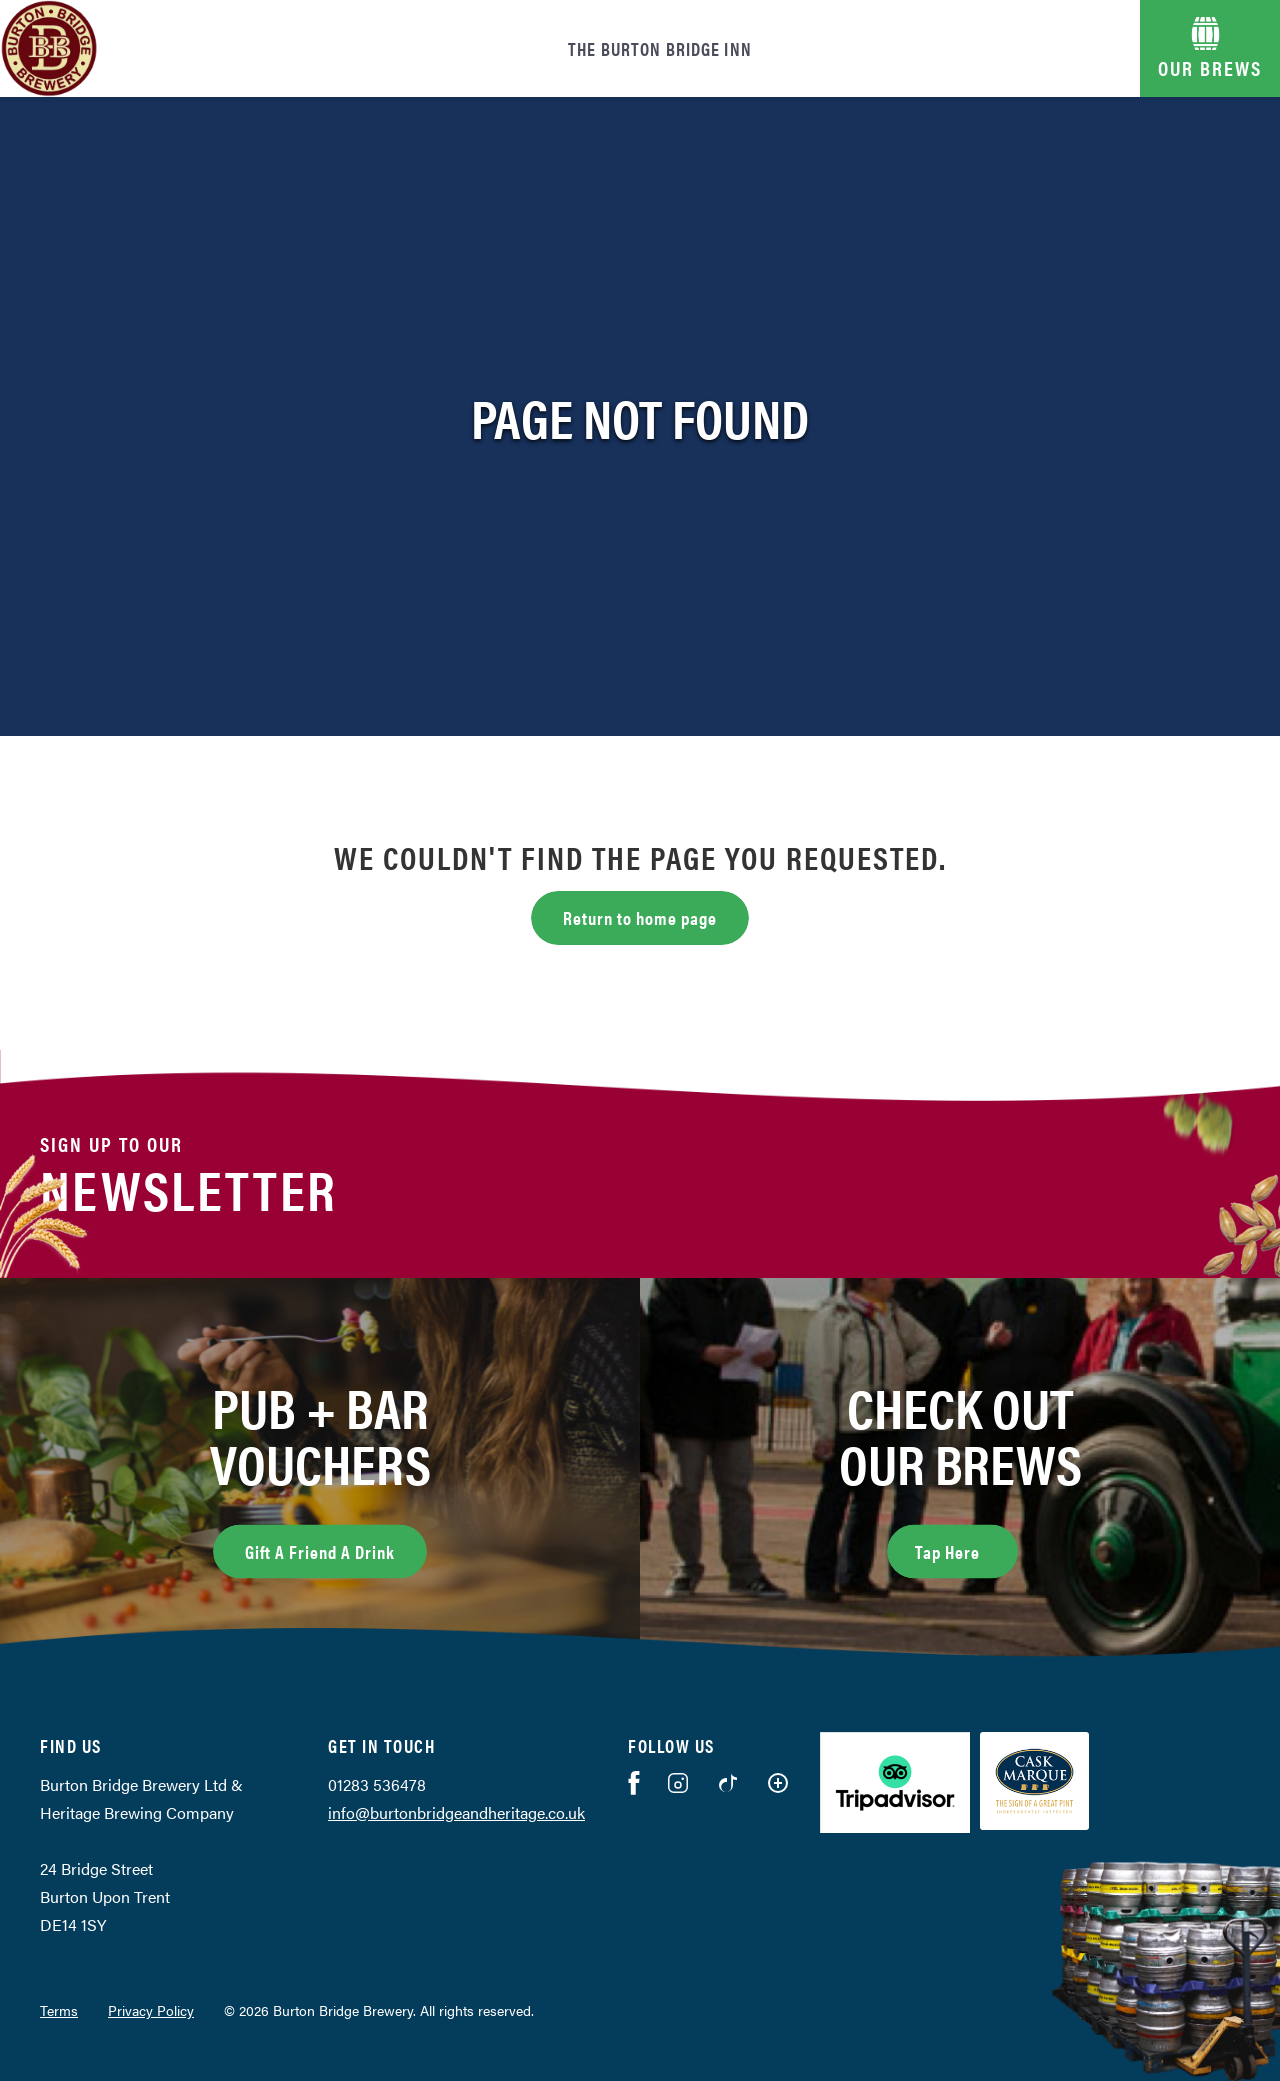  What do you see at coordinates (660, 48) in the screenshot?
I see `The Burton Bridge Inn` at bounding box center [660, 48].